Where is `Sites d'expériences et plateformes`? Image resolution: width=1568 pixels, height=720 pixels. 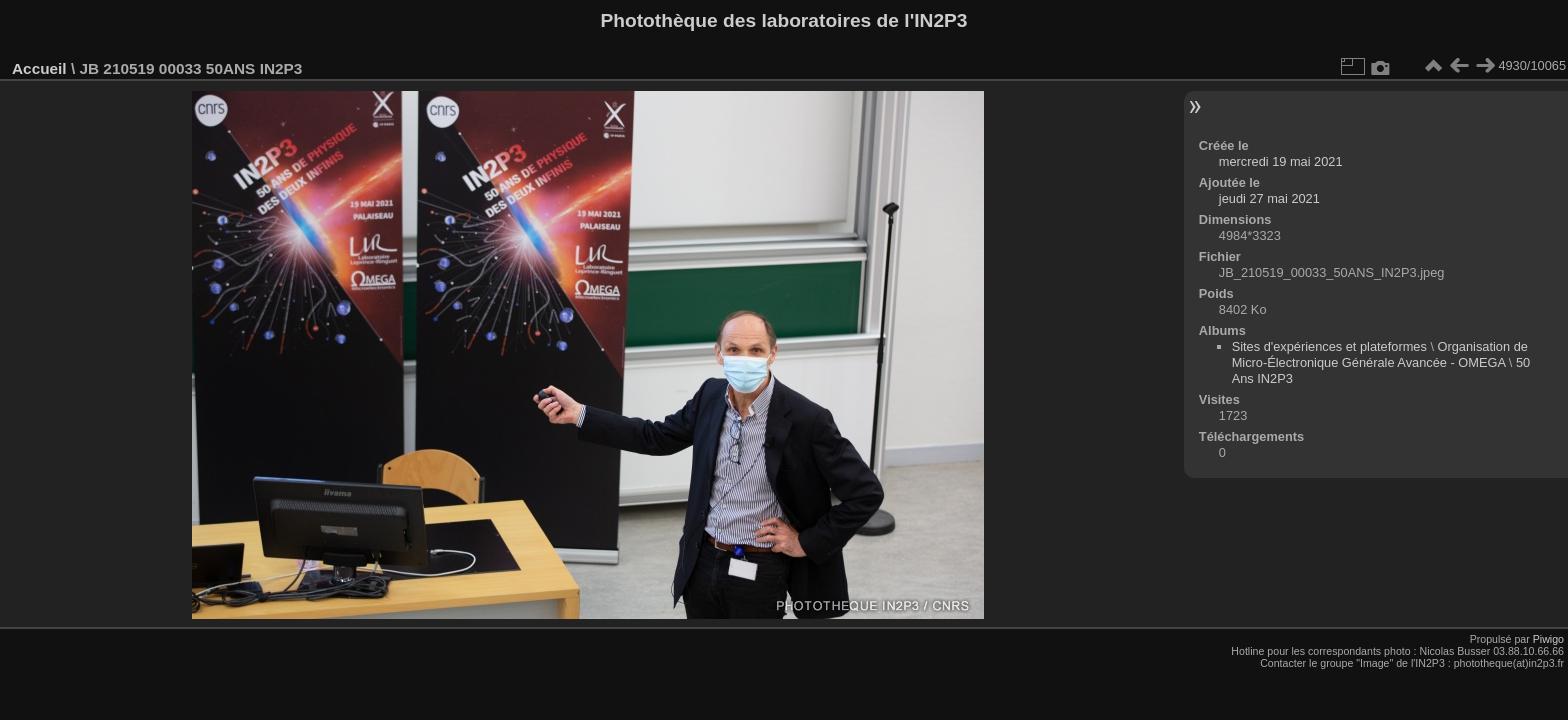
Sites d'expériences et plateformes is located at coordinates (1329, 346).